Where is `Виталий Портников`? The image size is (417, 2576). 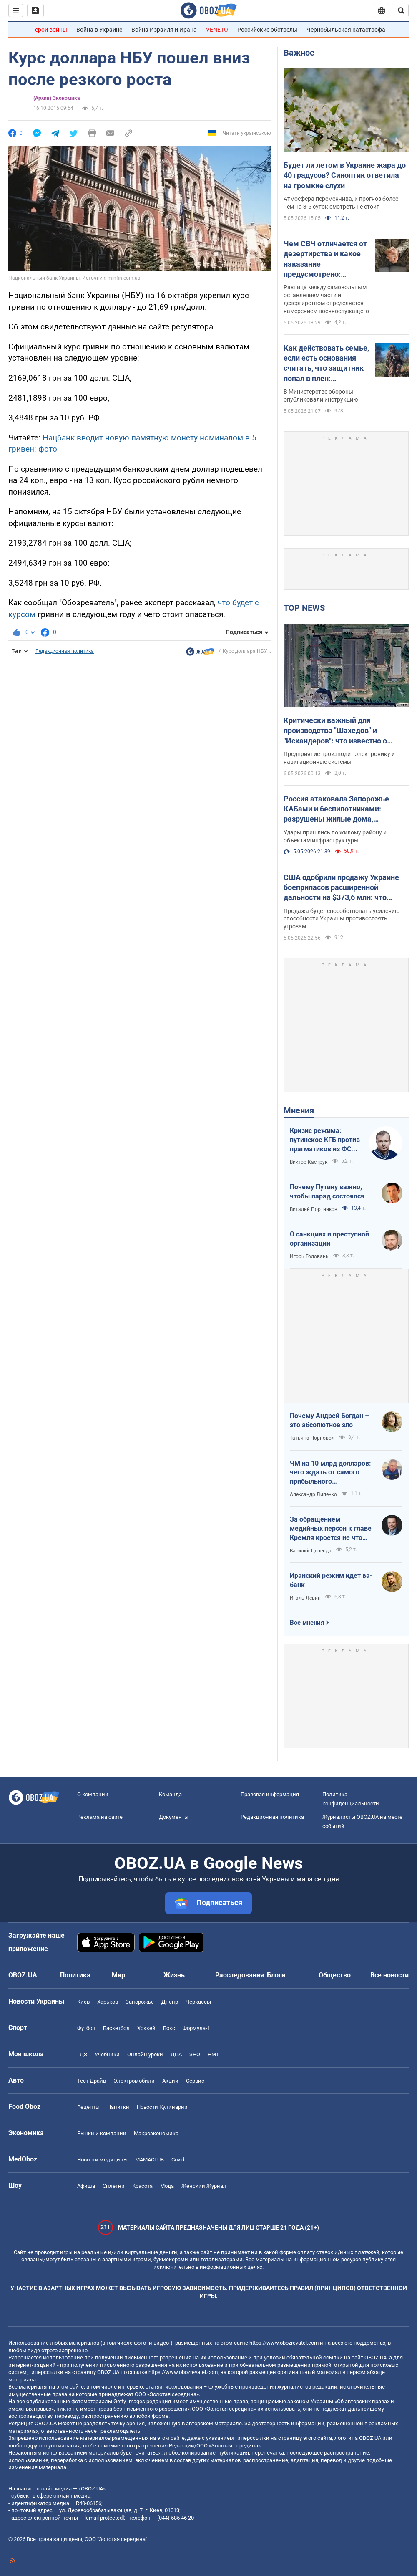 Виталий Портников is located at coordinates (313, 1209).